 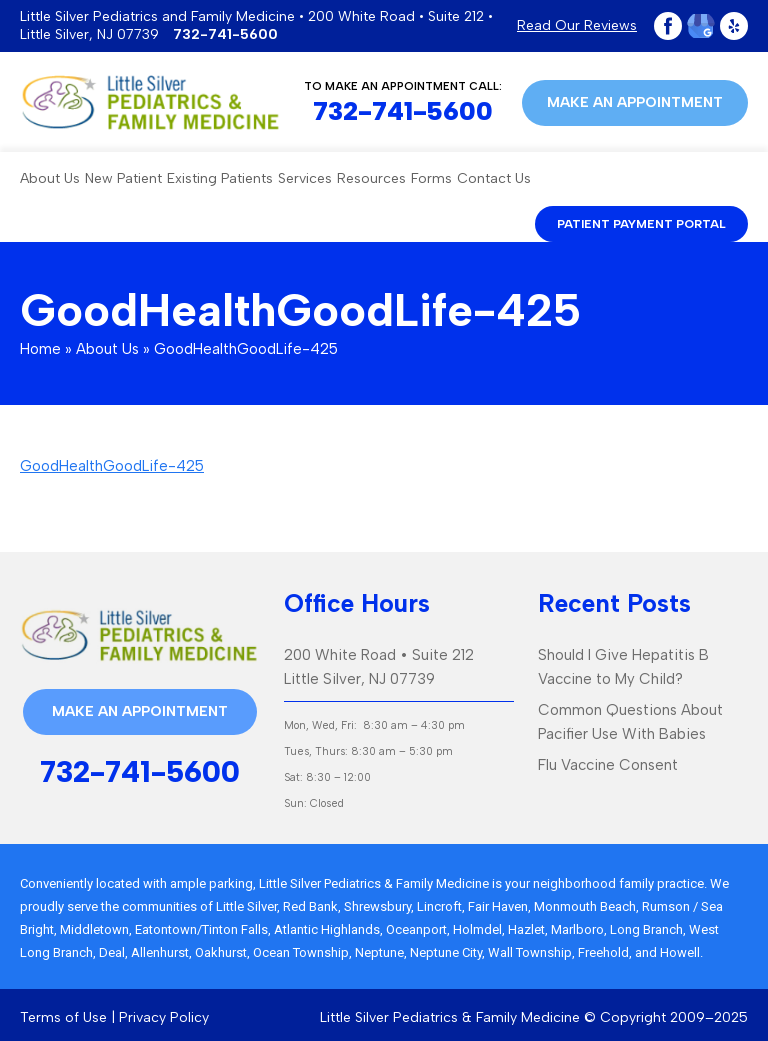 I want to click on Make an appointment, so click(x=635, y=102).